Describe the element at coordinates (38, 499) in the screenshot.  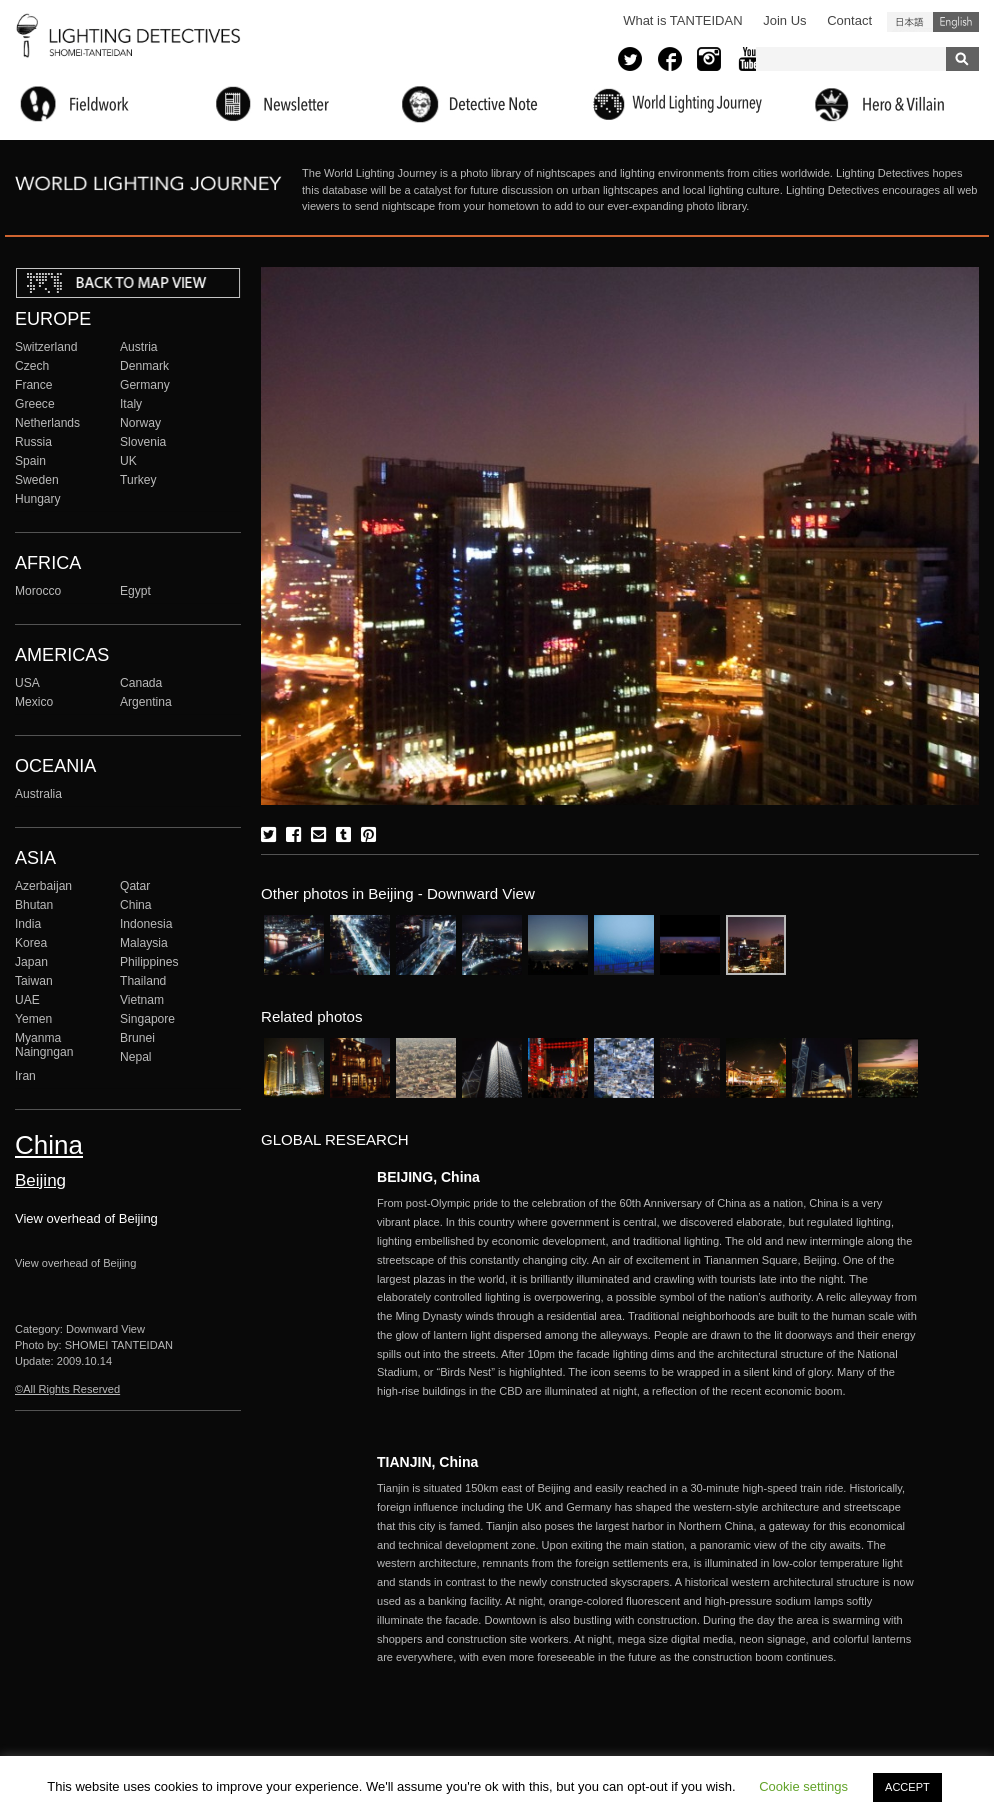
I see `Hungary` at that location.